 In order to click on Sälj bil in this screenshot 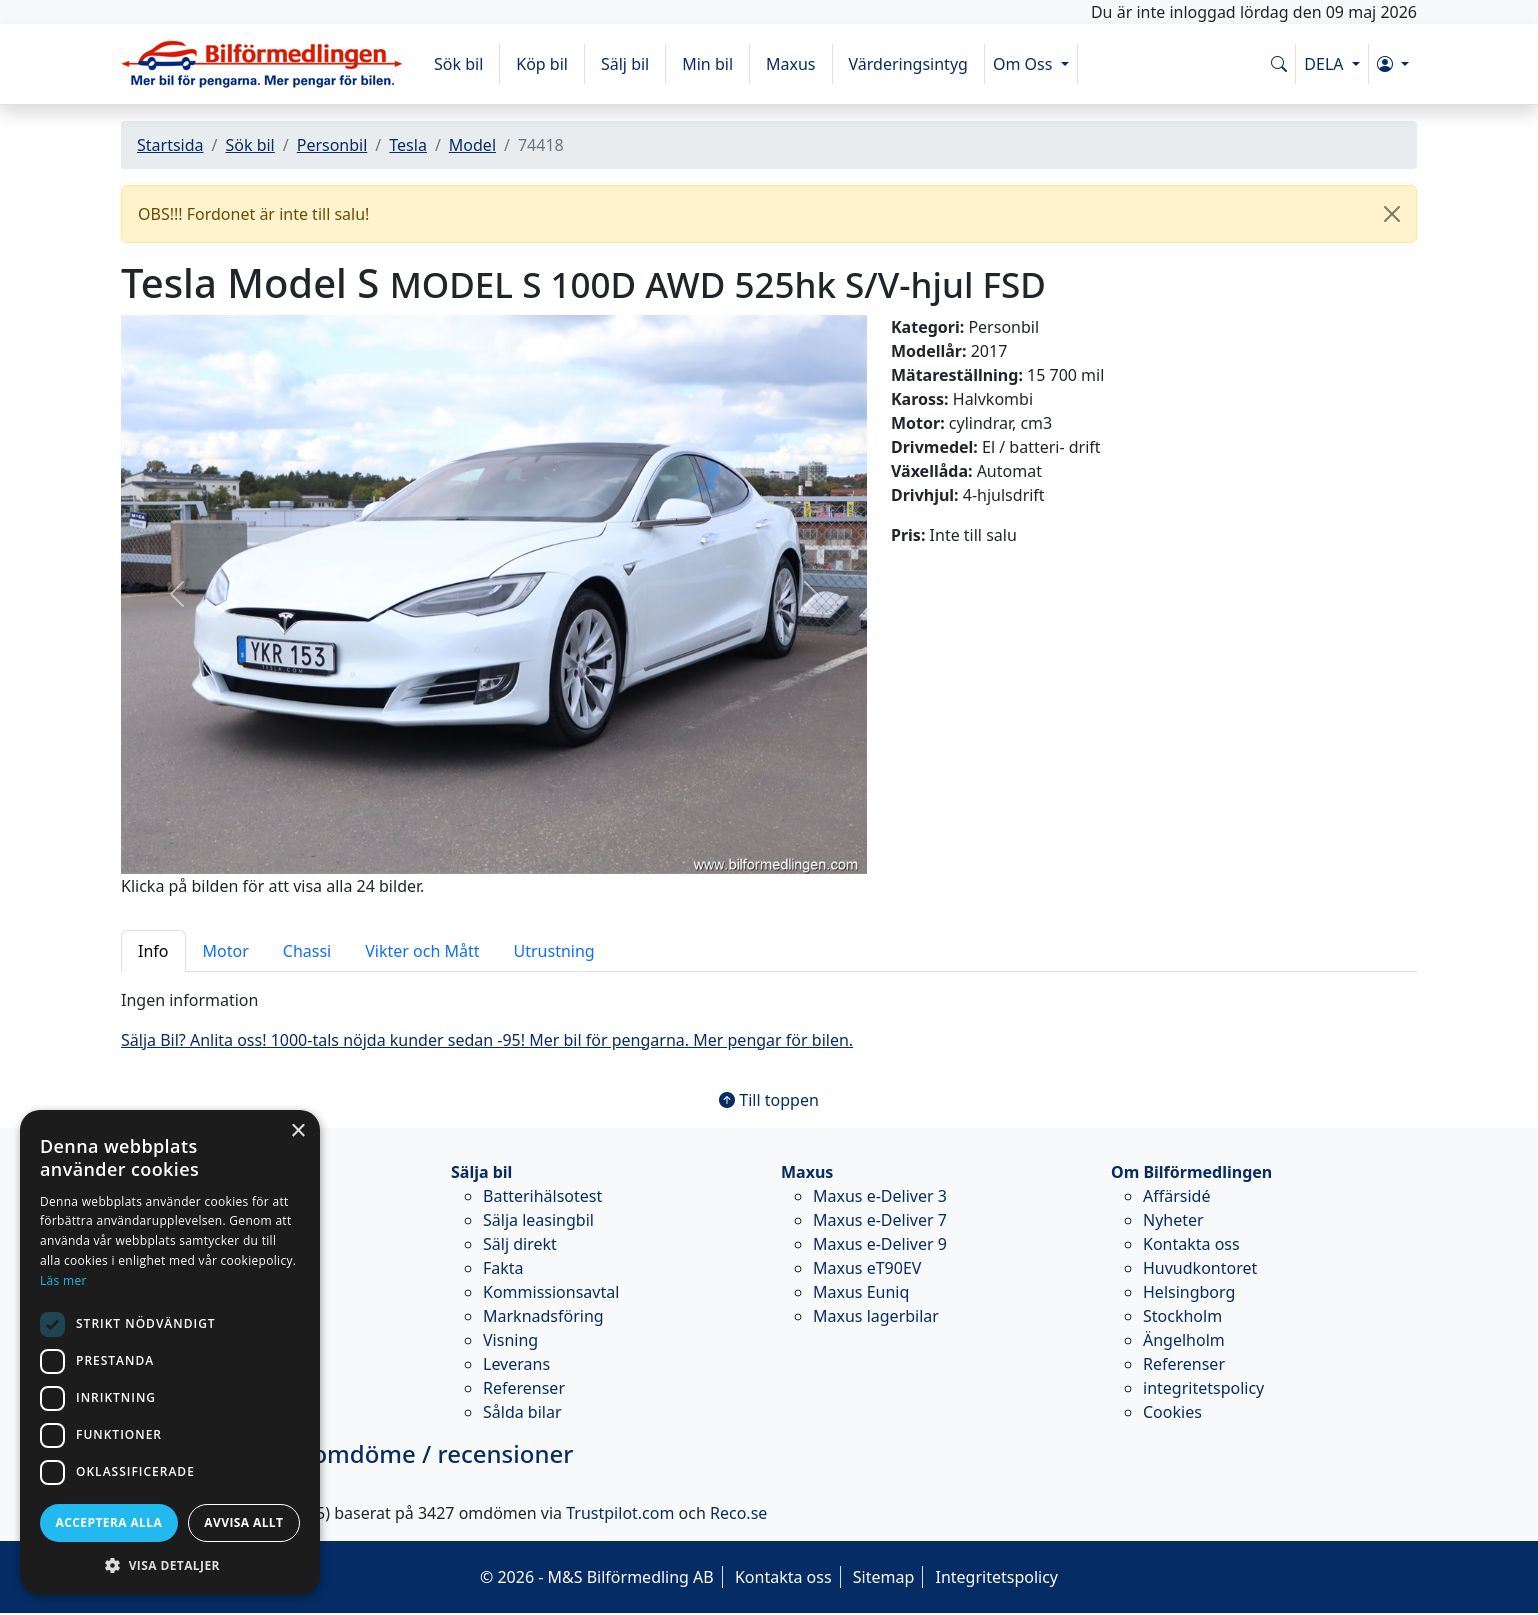, I will do `click(625, 64)`.